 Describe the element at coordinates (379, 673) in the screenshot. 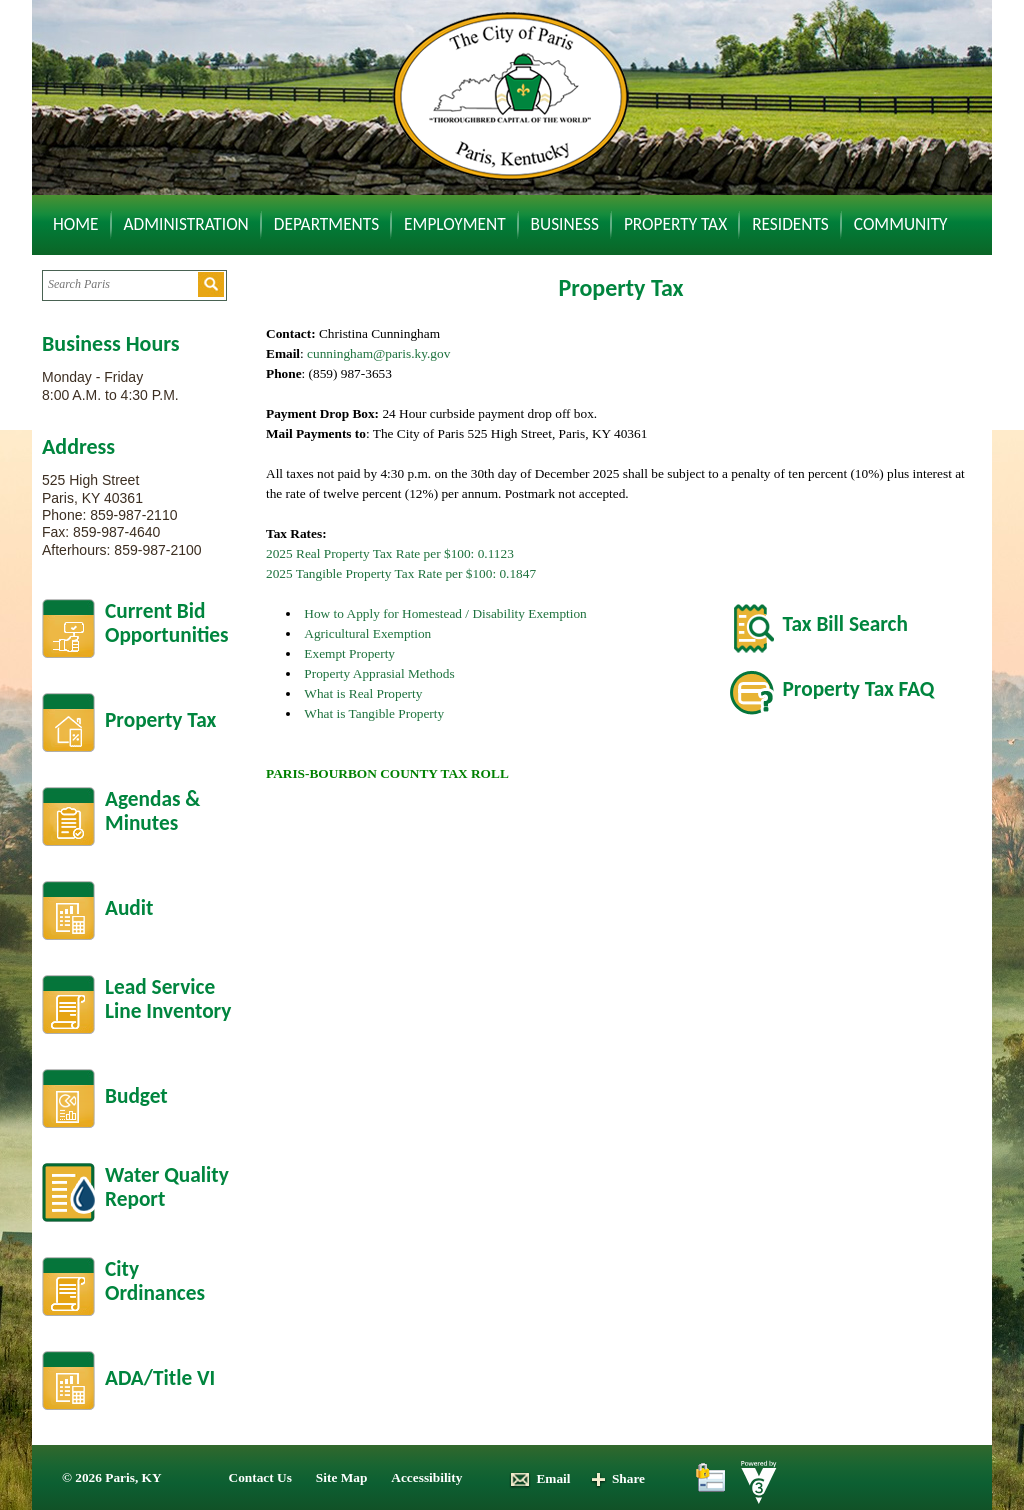

I see `Property Apprasial Methods` at that location.